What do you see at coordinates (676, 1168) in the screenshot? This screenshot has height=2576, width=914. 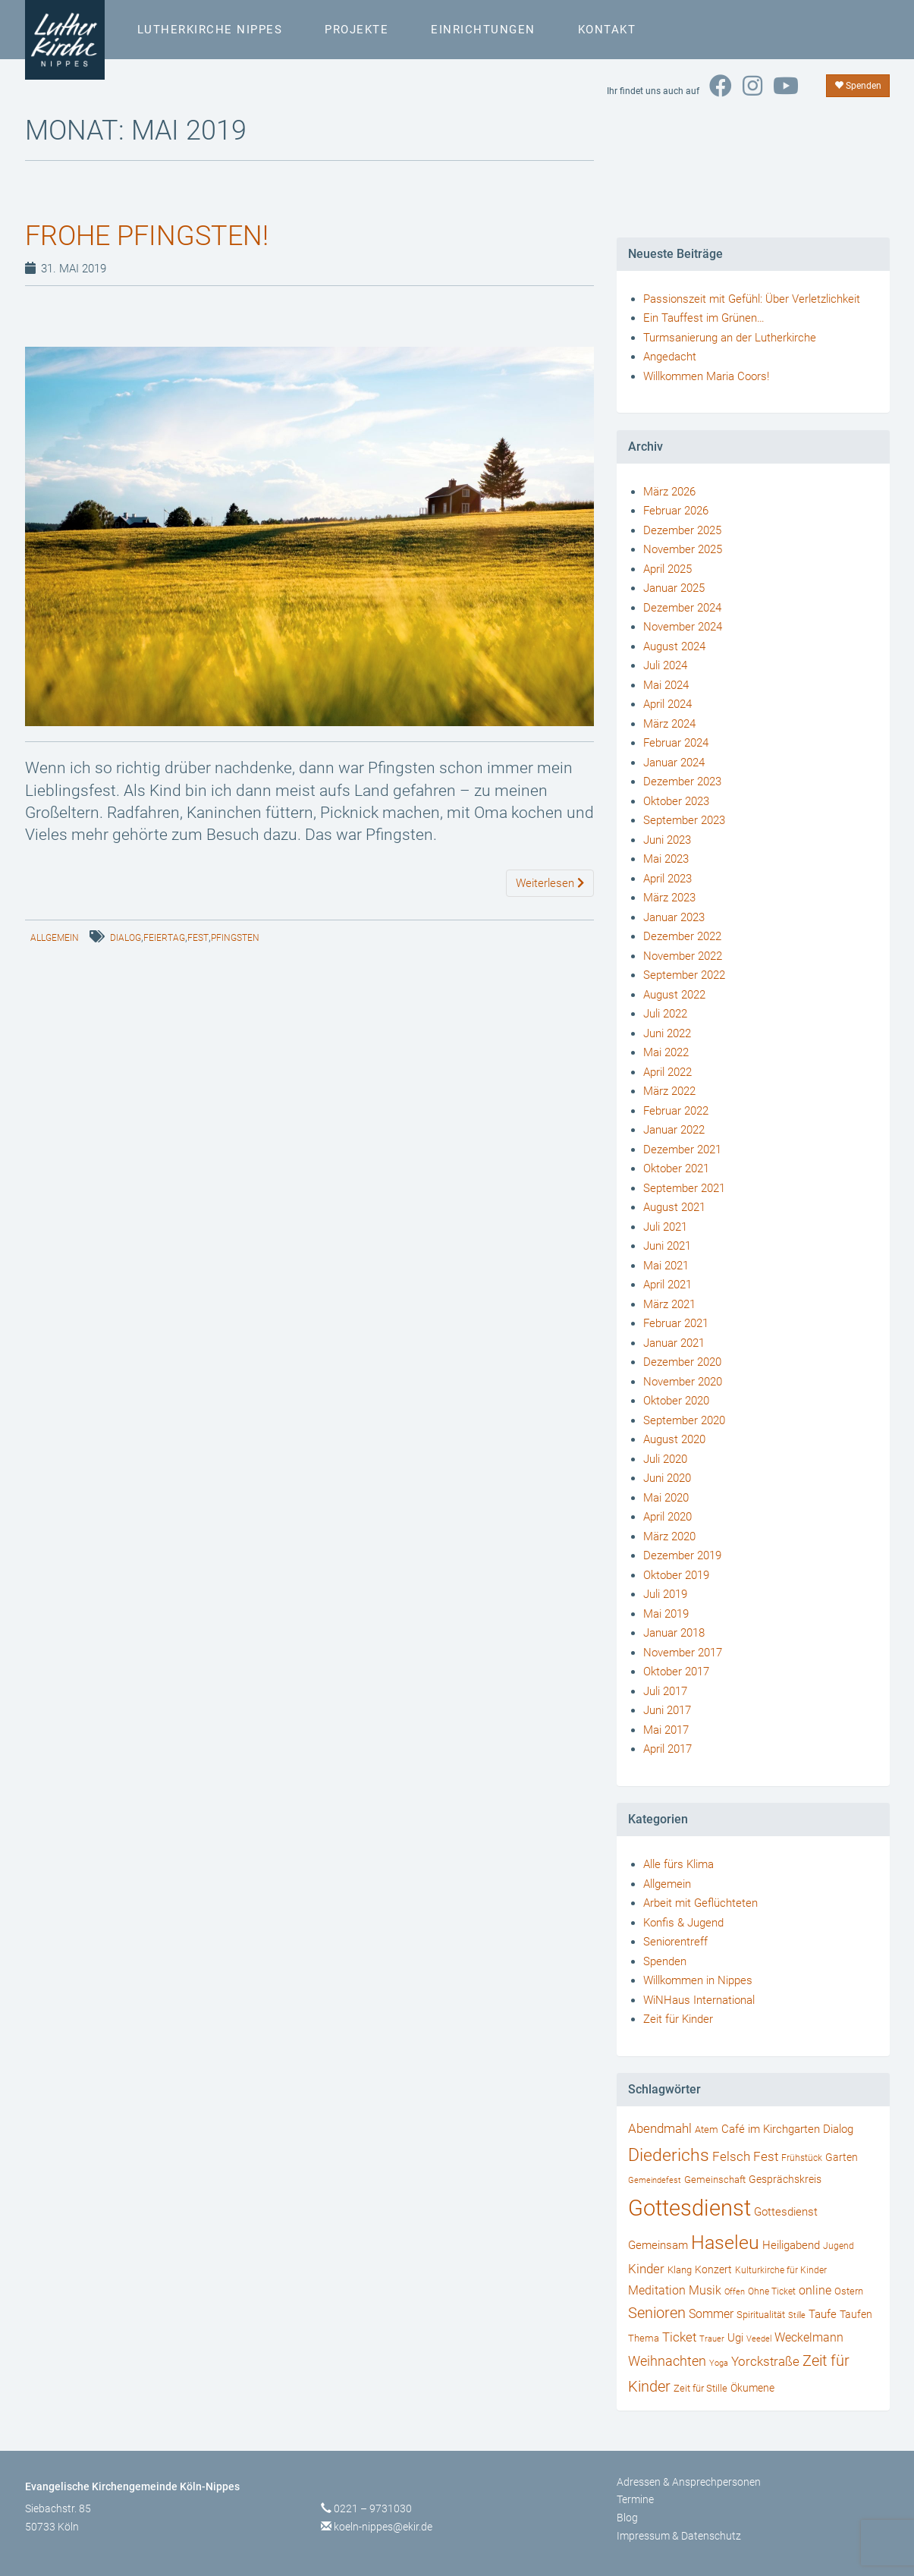 I see `Oktober 2021` at bounding box center [676, 1168].